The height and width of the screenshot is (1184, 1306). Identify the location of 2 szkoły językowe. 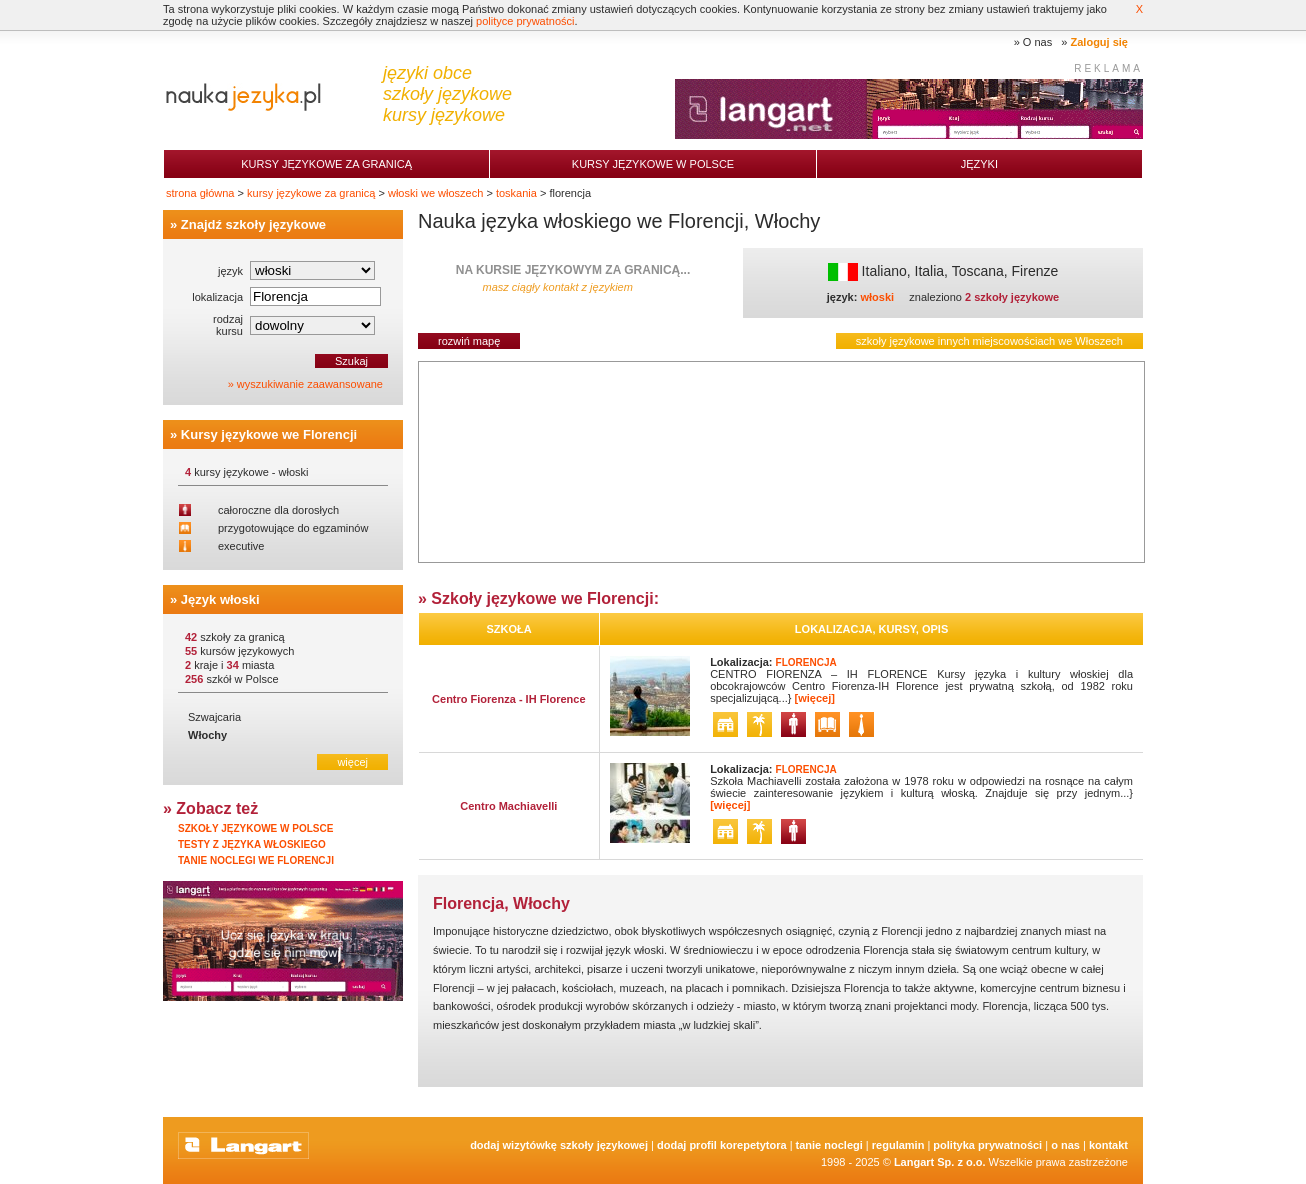
(1012, 297).